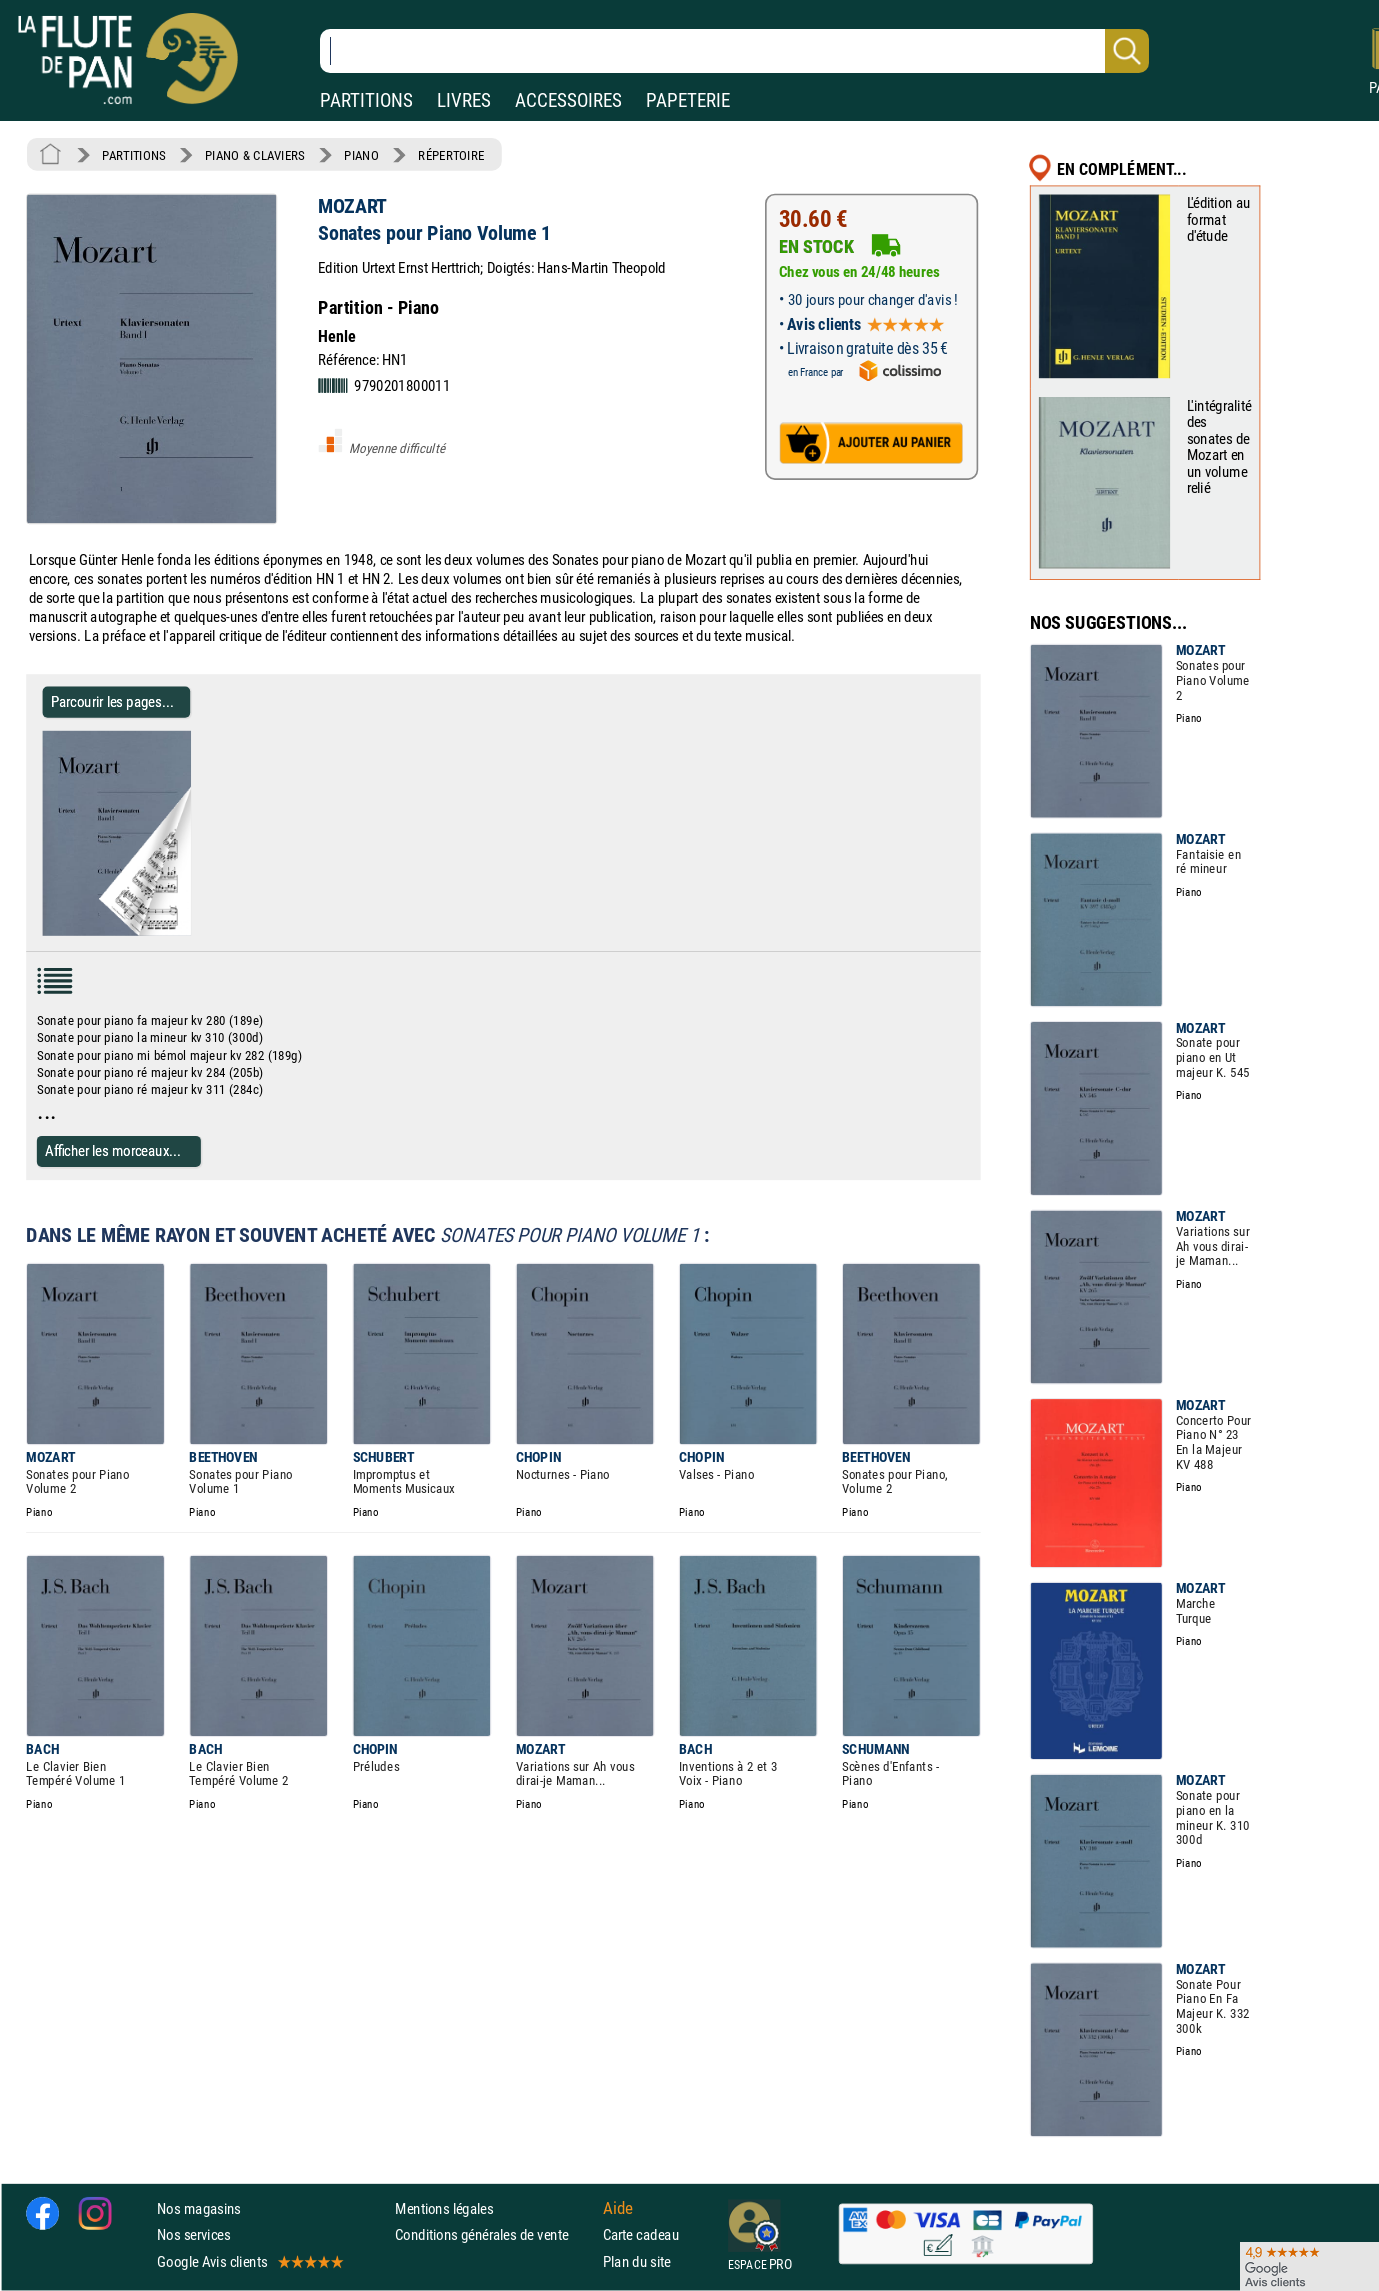 This screenshot has width=1379, height=2291. I want to click on Conditions générales de vente, so click(494, 2235).